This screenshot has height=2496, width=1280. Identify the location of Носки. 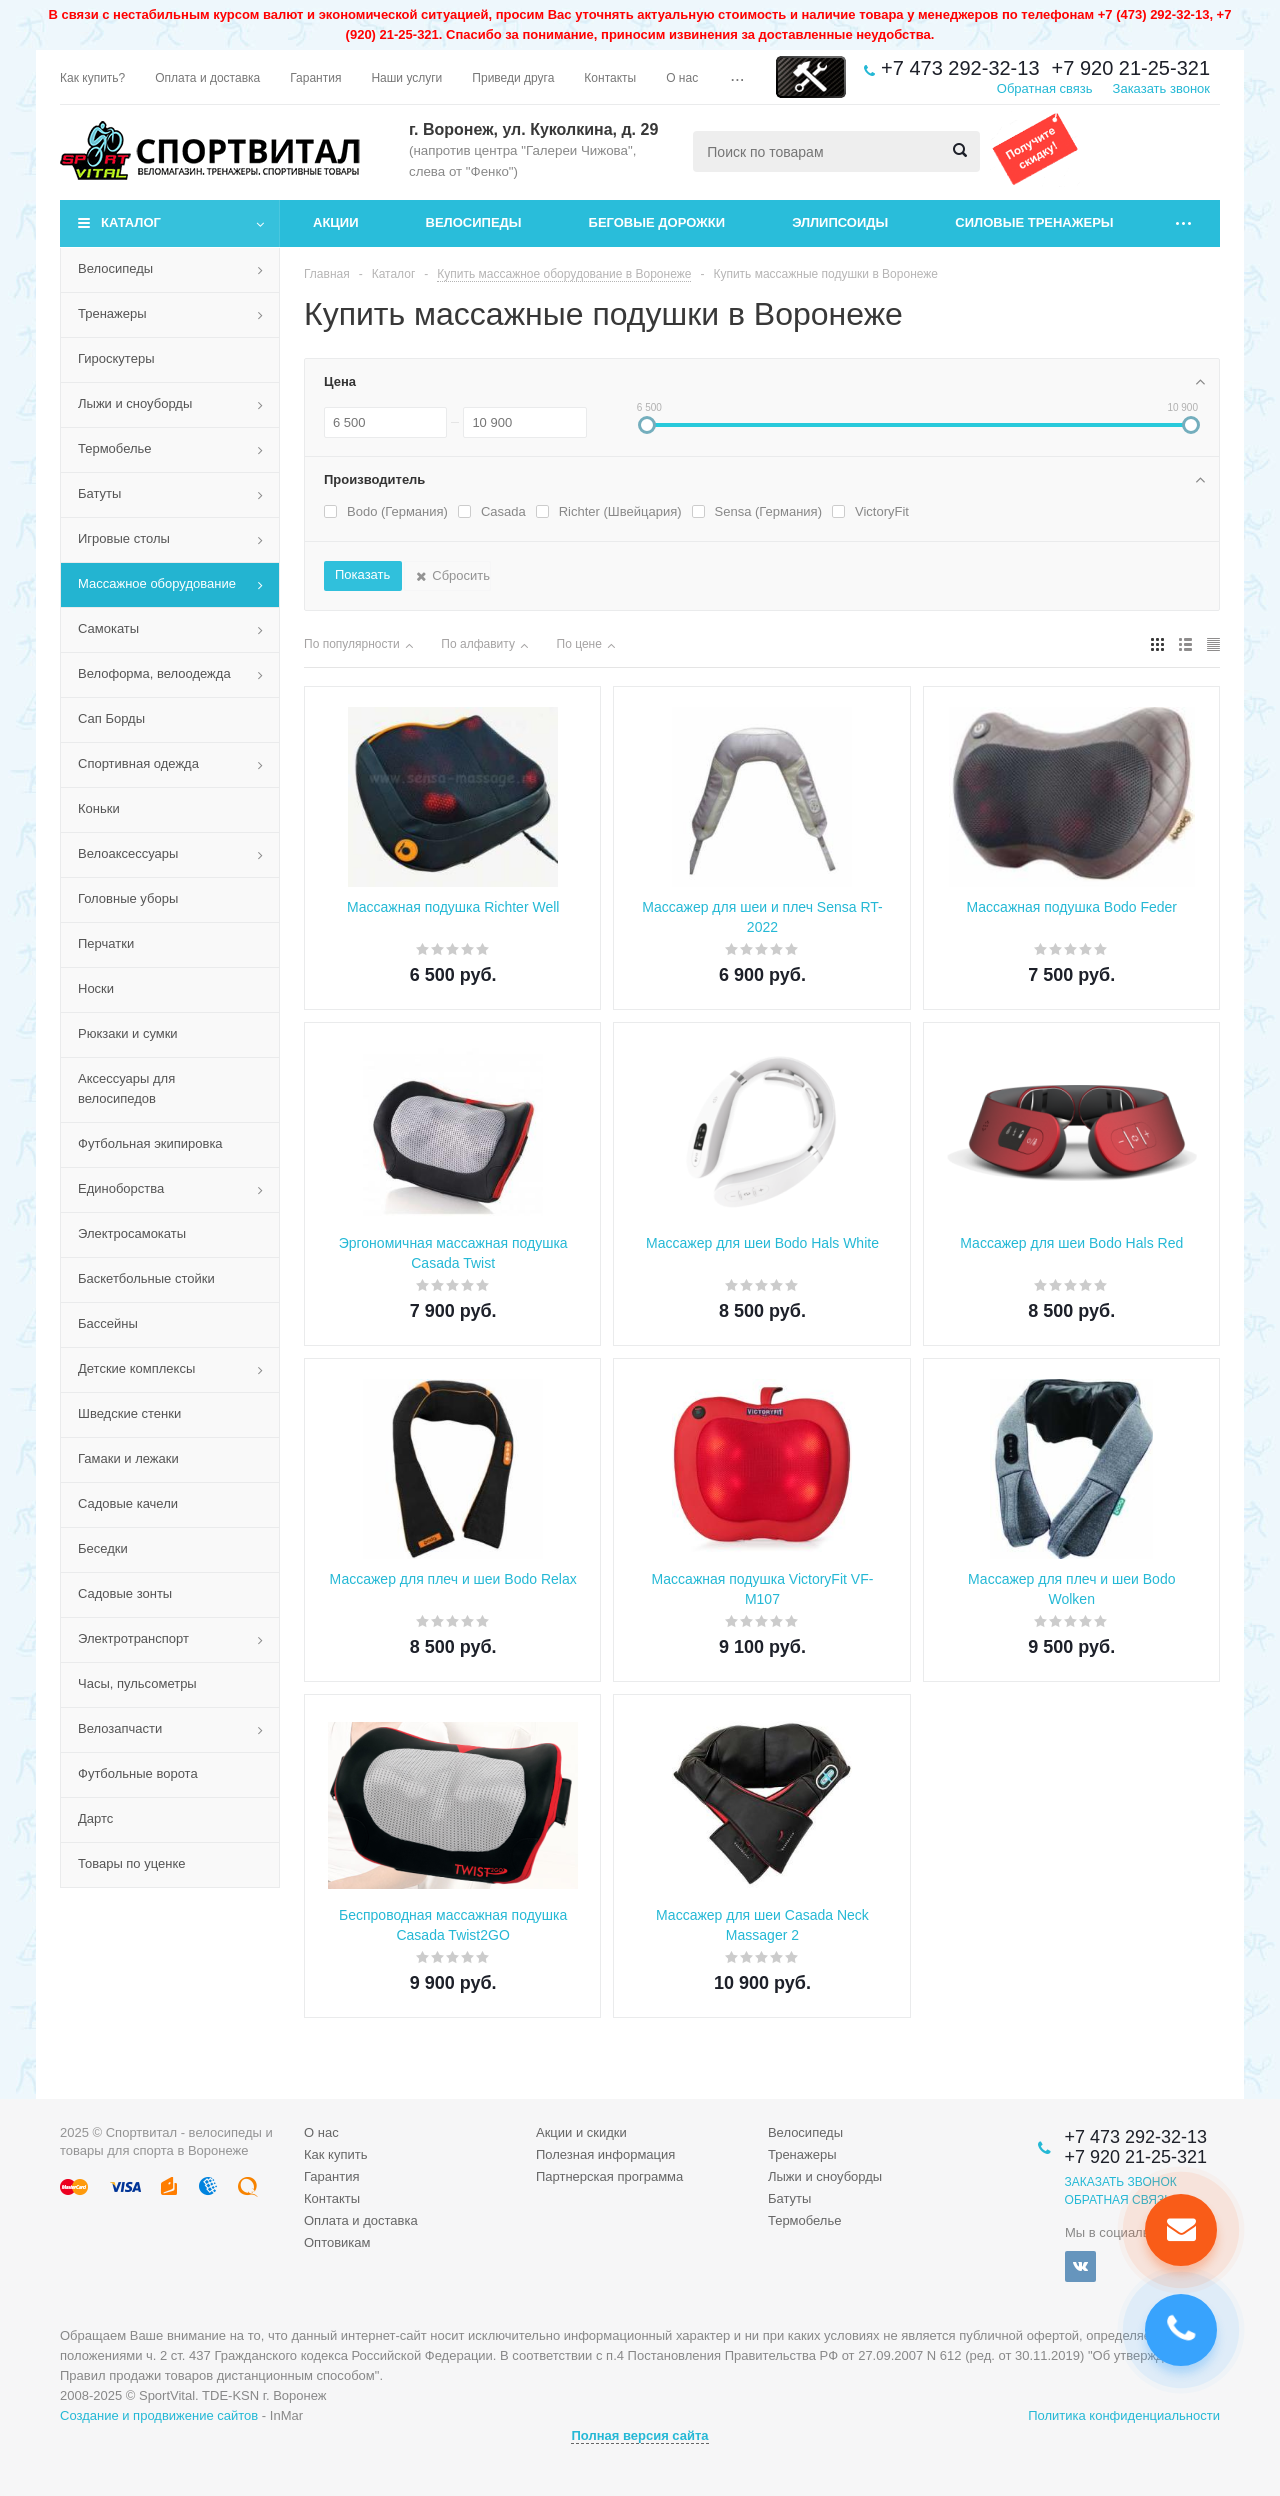
(96, 988).